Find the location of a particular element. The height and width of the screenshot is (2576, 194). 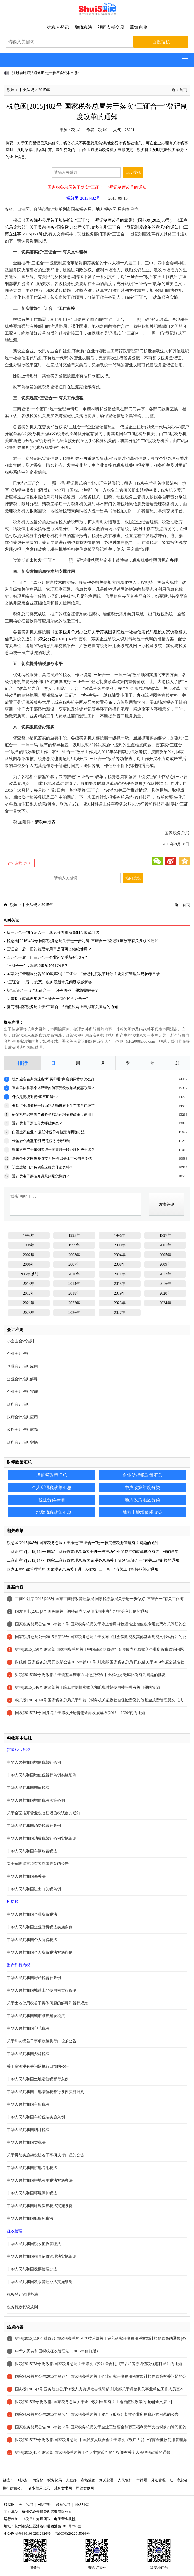

2019年 is located at coordinates (120, 1293).